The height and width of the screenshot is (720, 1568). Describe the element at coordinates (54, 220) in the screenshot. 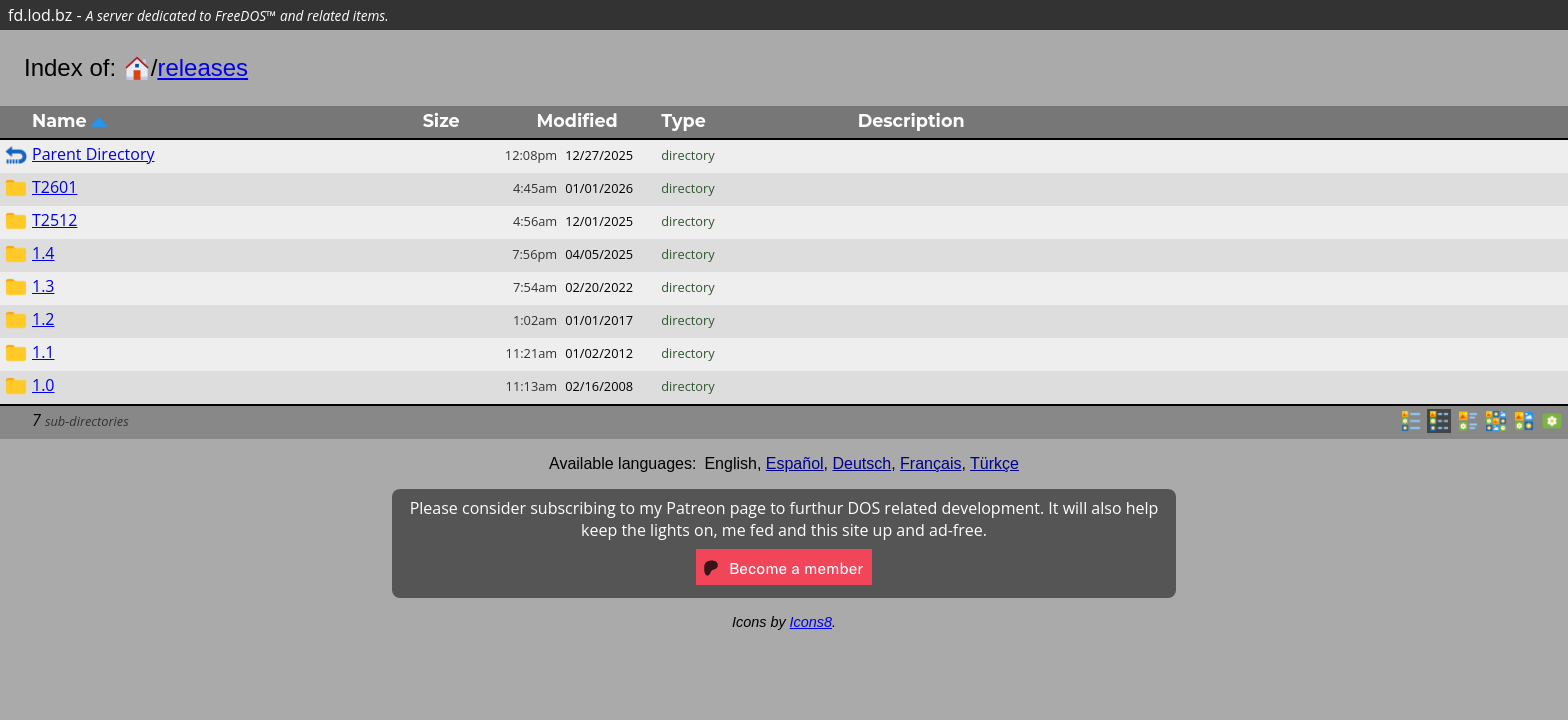

I see `T2512` at that location.